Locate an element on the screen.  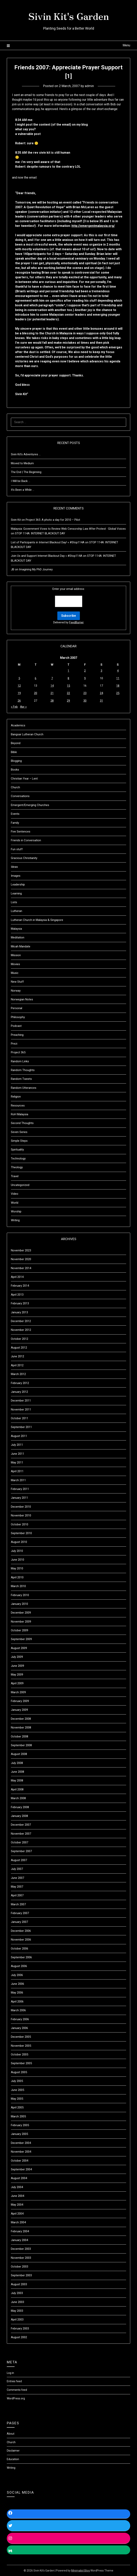
February 2004 is located at coordinates (20, 2231).